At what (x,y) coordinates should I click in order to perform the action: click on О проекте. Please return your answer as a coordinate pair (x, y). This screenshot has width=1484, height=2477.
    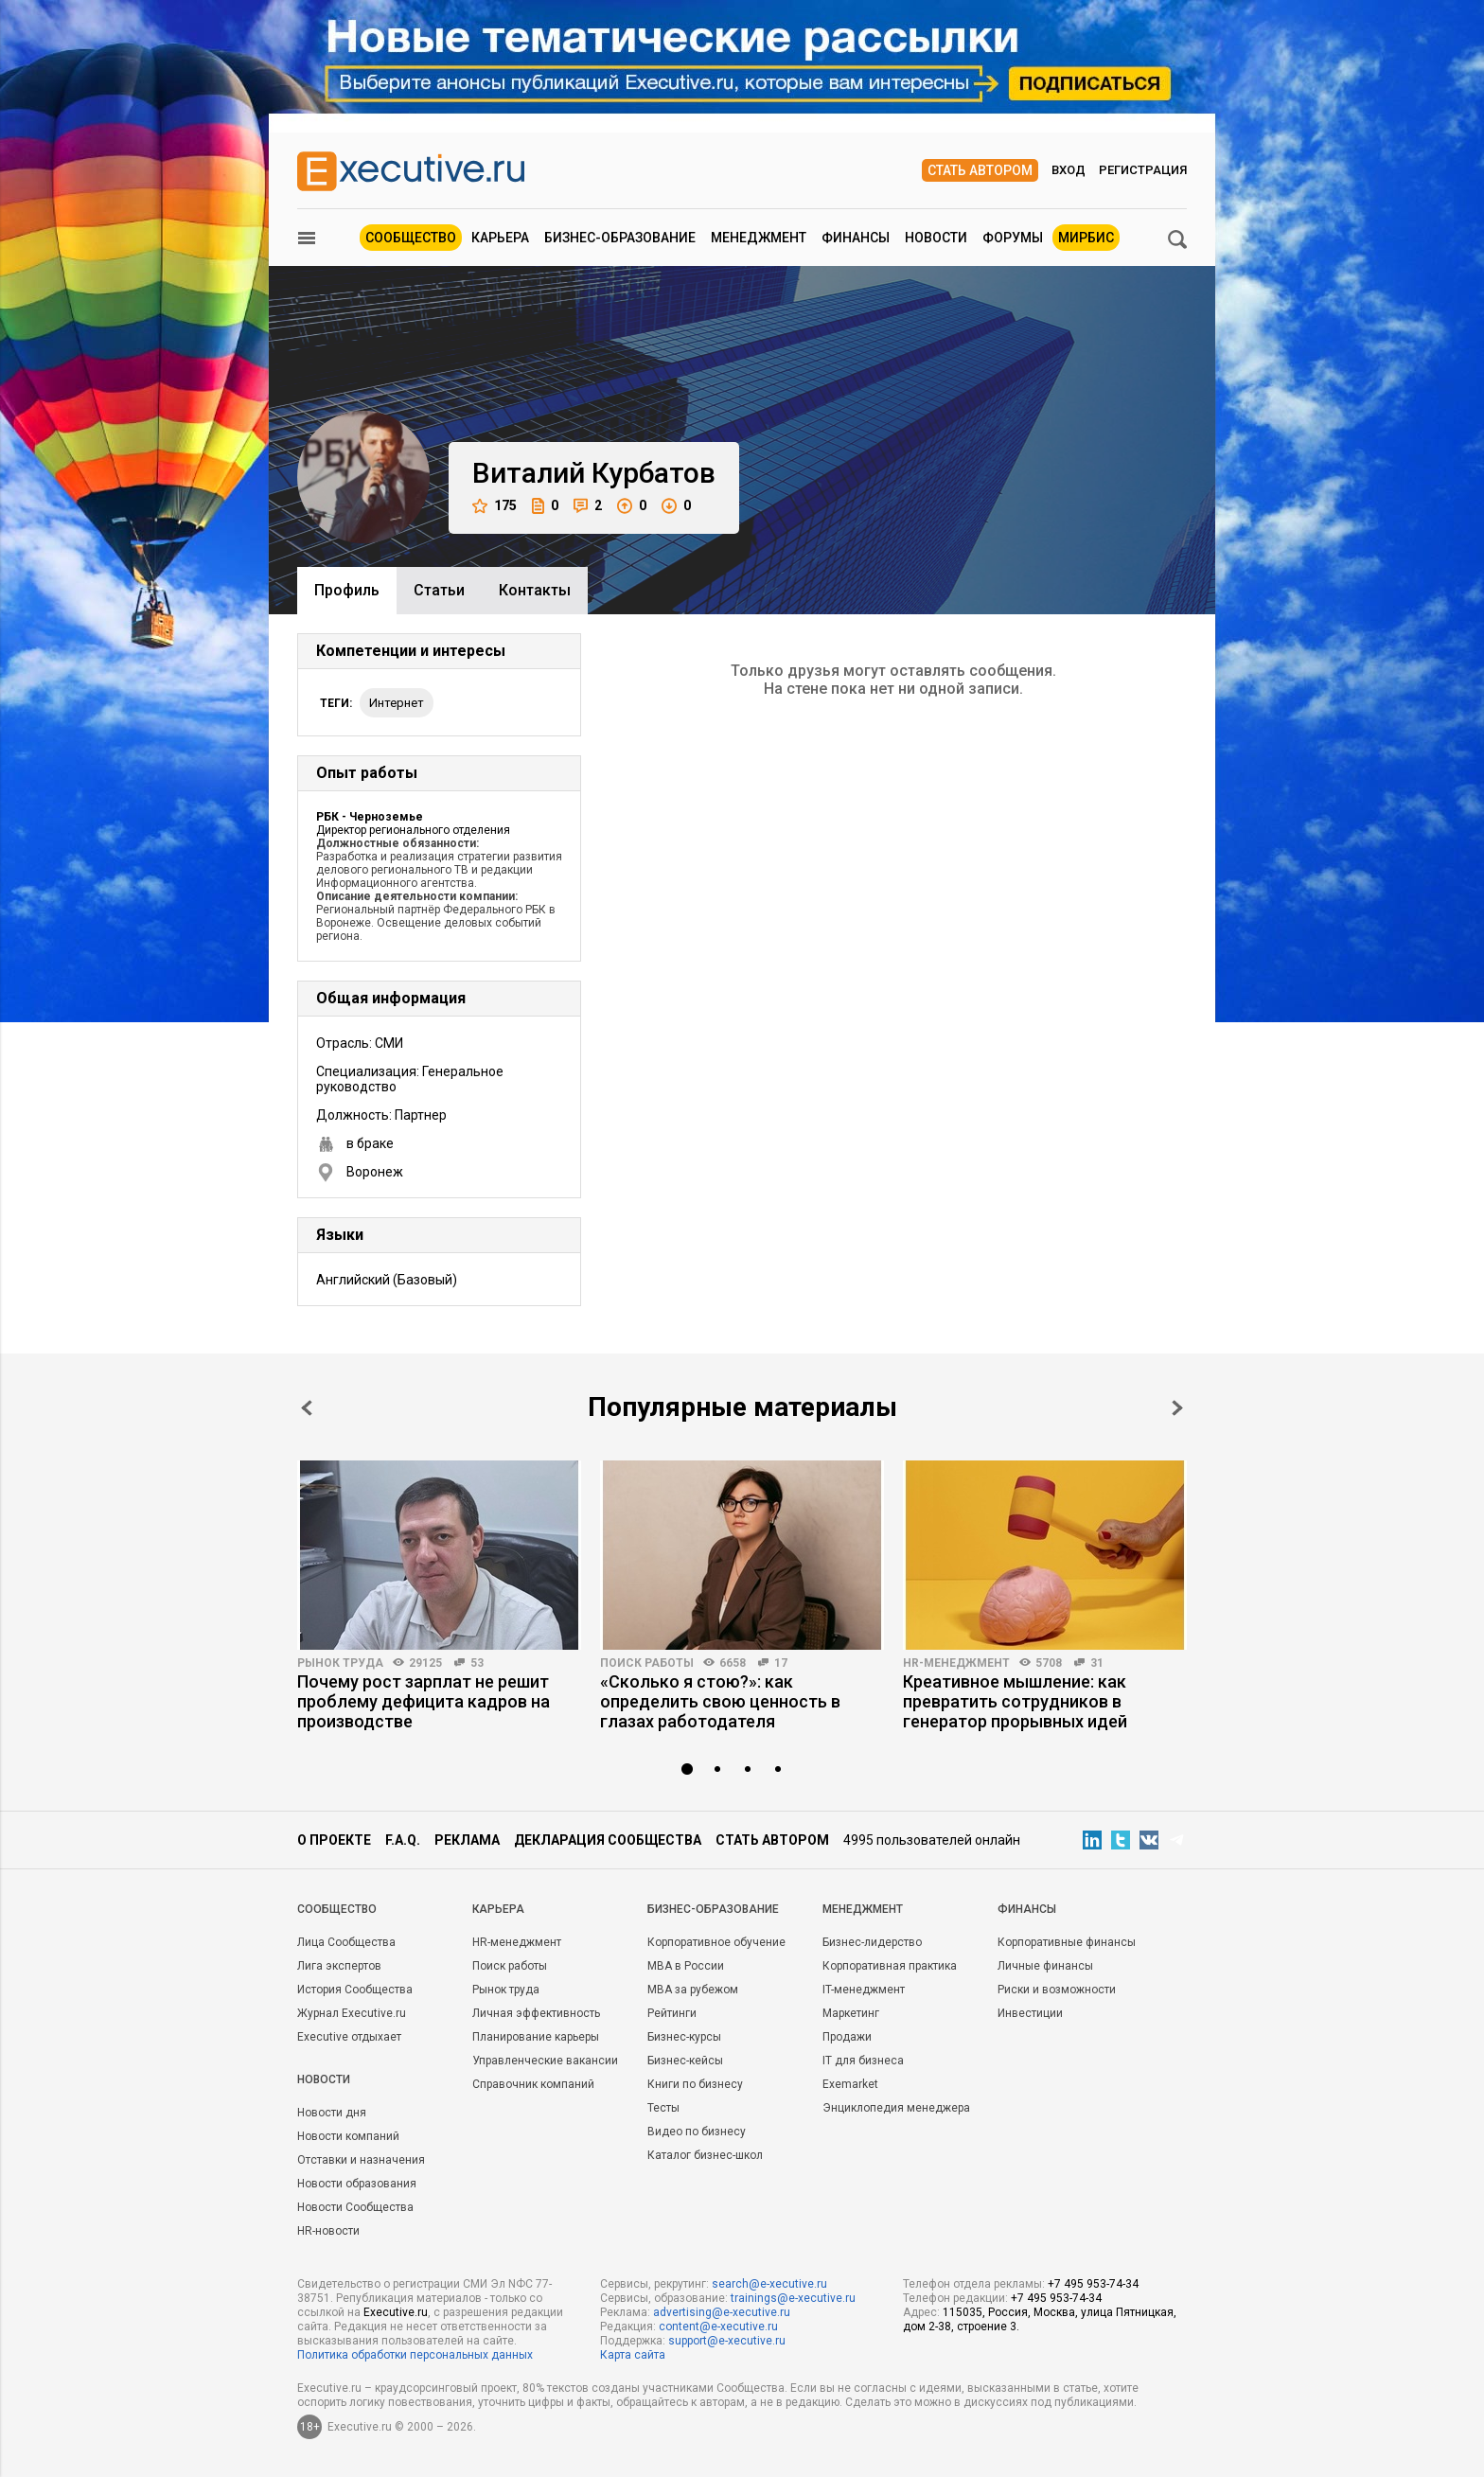
    Looking at the image, I should click on (334, 1840).